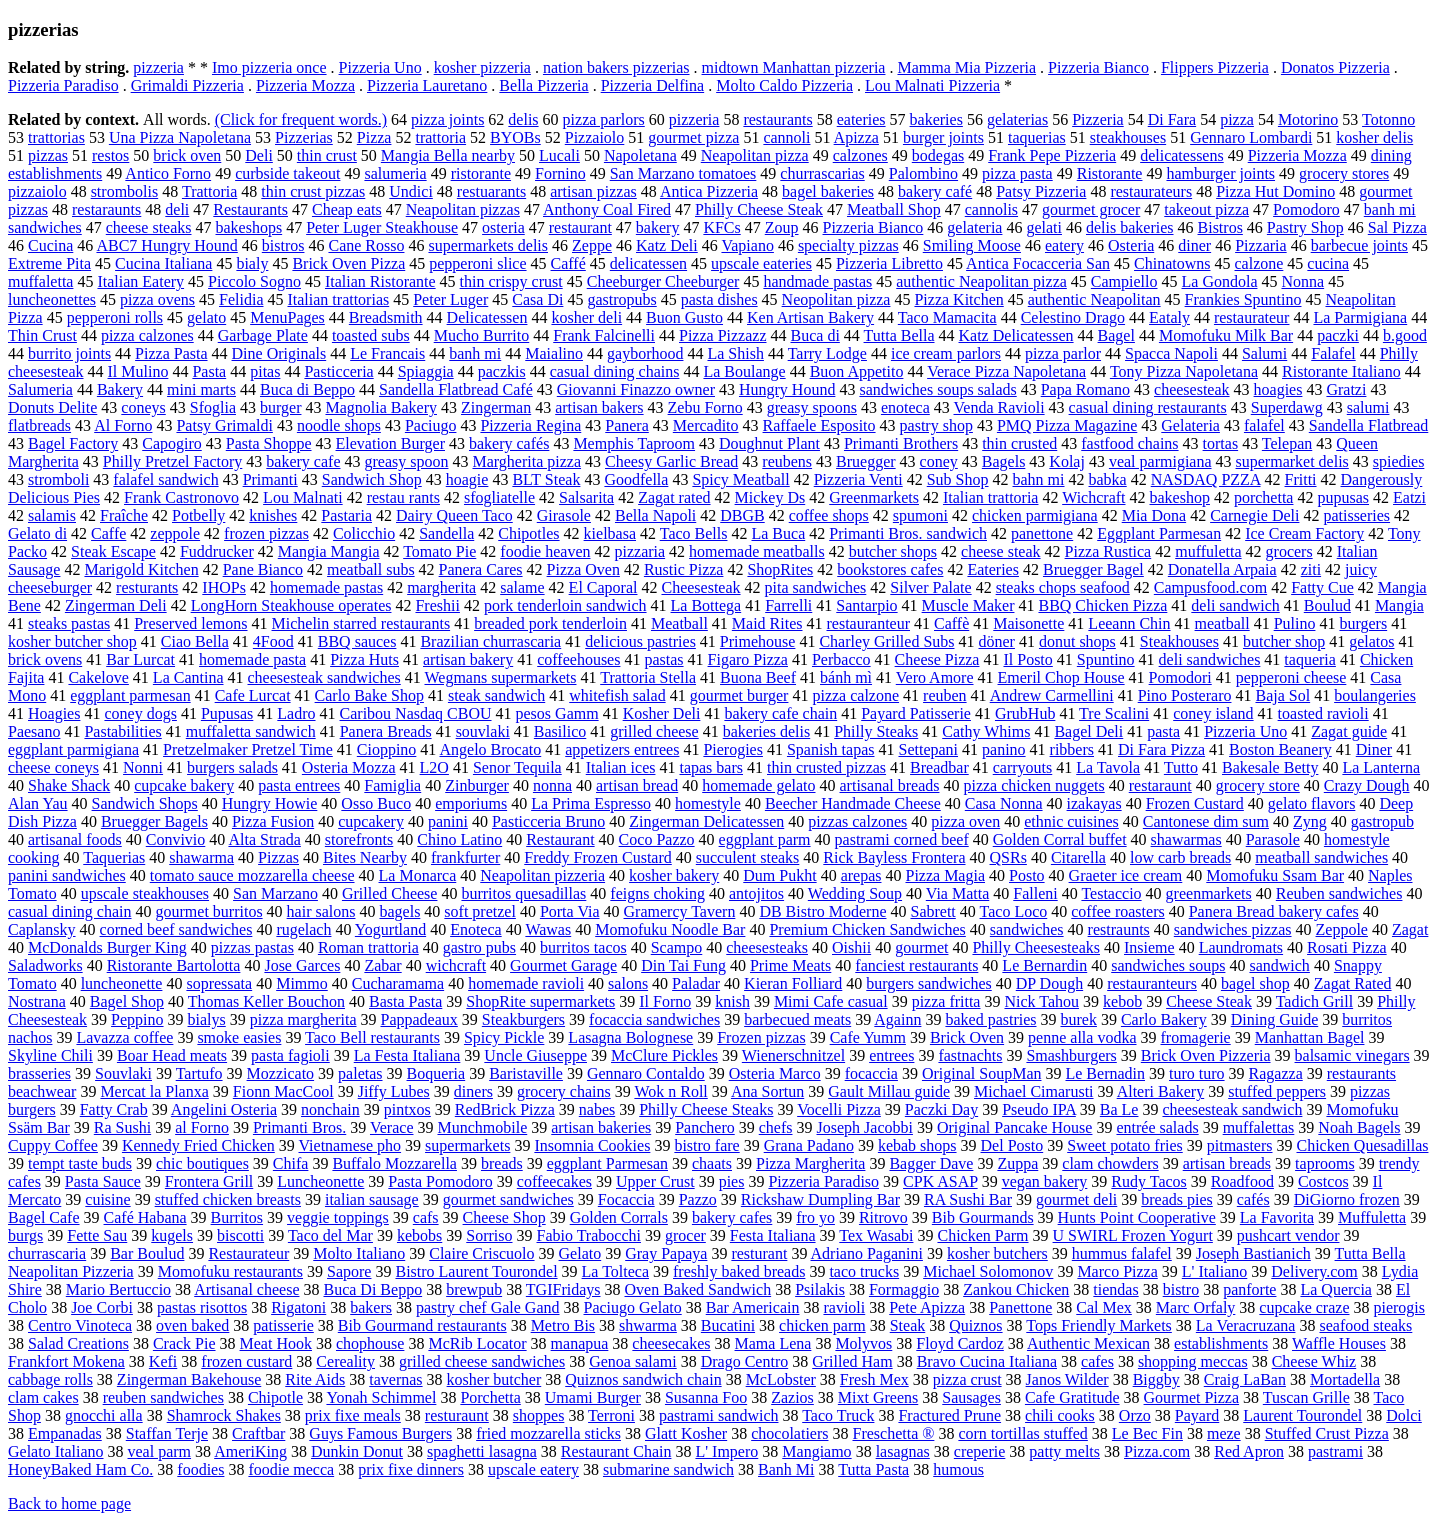 This screenshot has width=1440, height=1529. I want to click on cafés, so click(1253, 1199).